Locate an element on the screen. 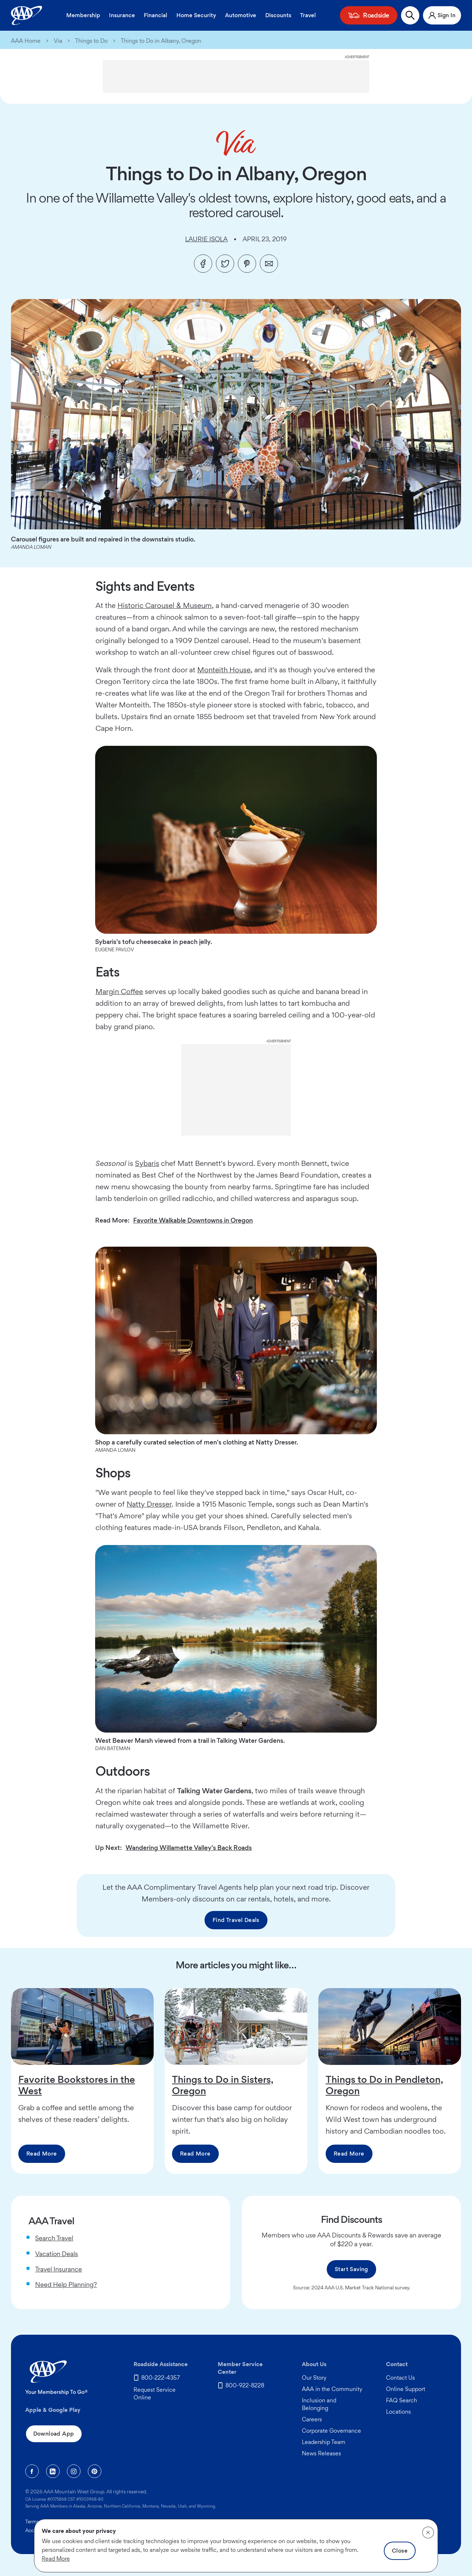  Travel is located at coordinates (308, 15).